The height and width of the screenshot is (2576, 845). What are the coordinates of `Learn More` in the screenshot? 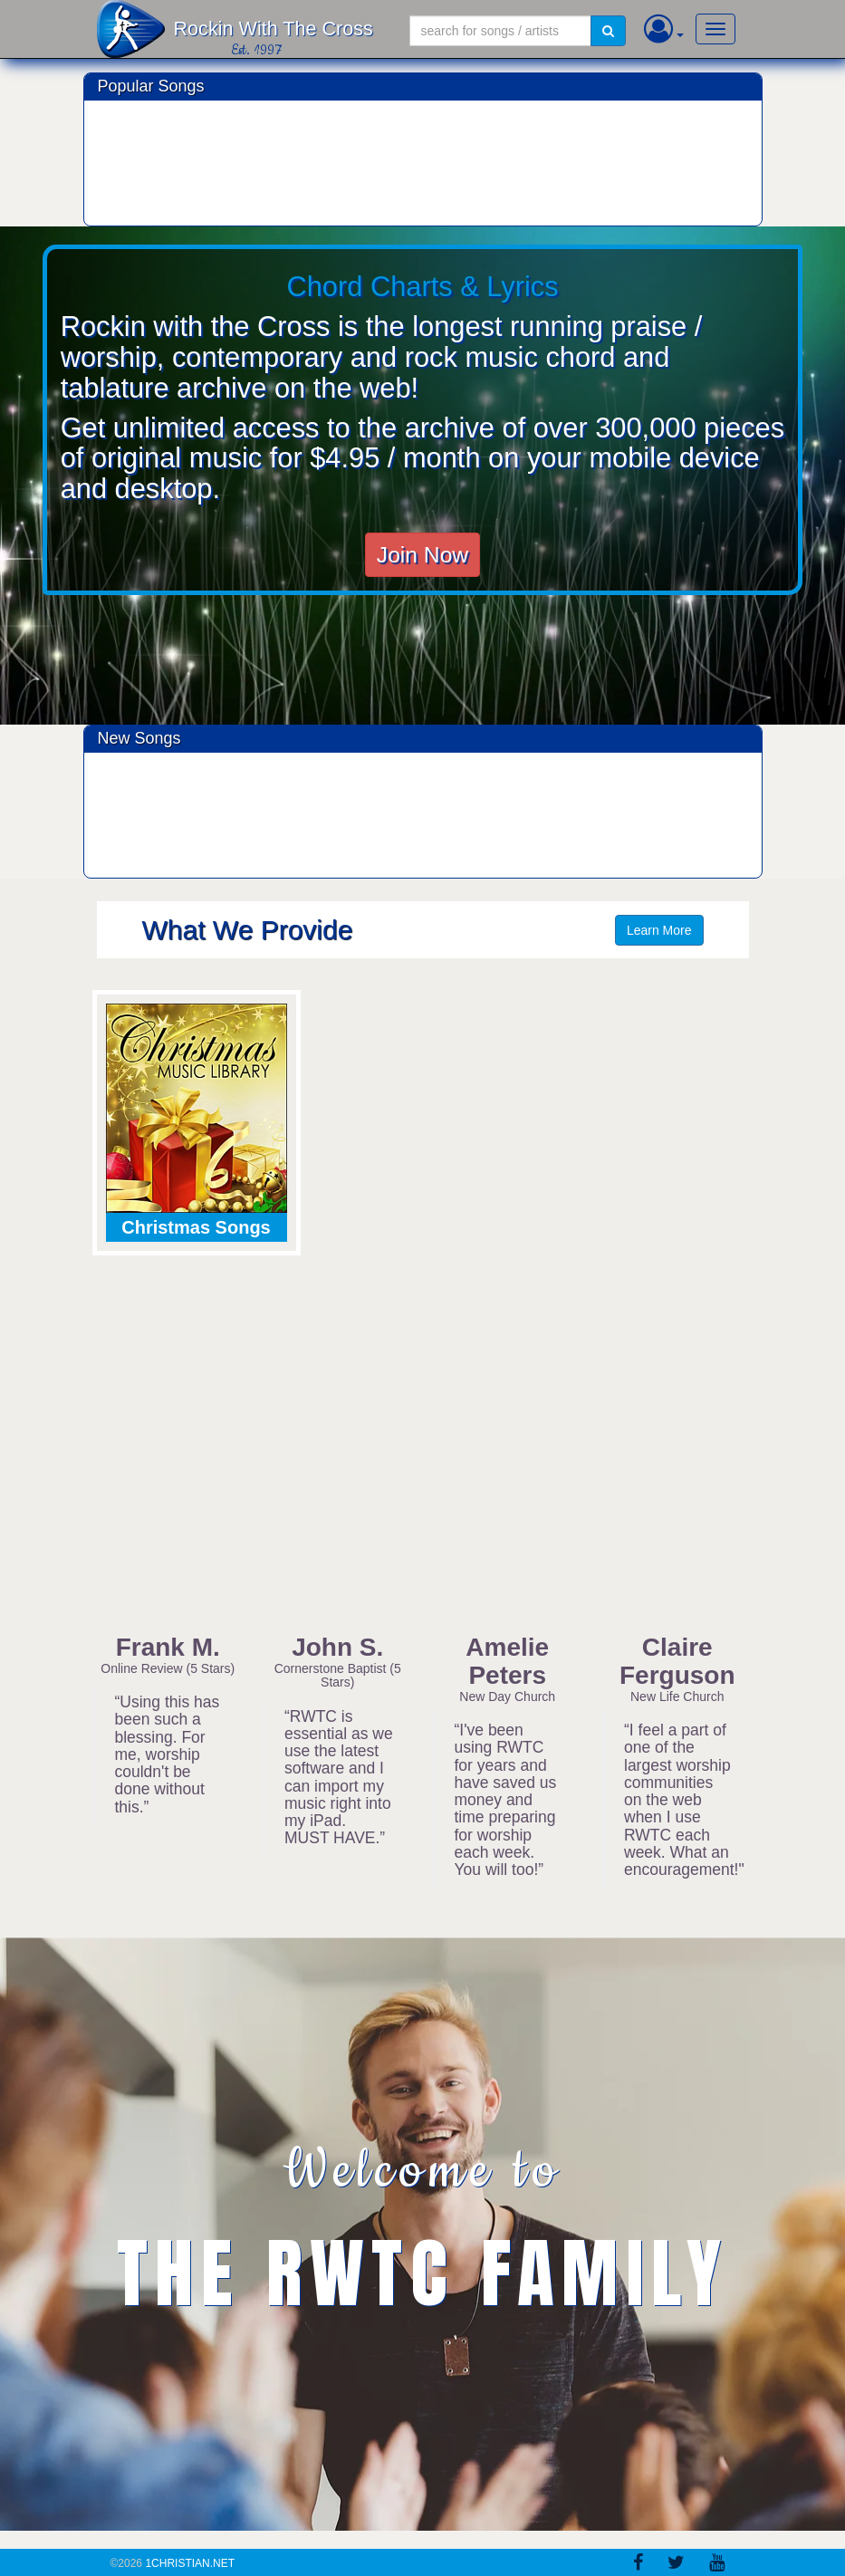 It's located at (659, 930).